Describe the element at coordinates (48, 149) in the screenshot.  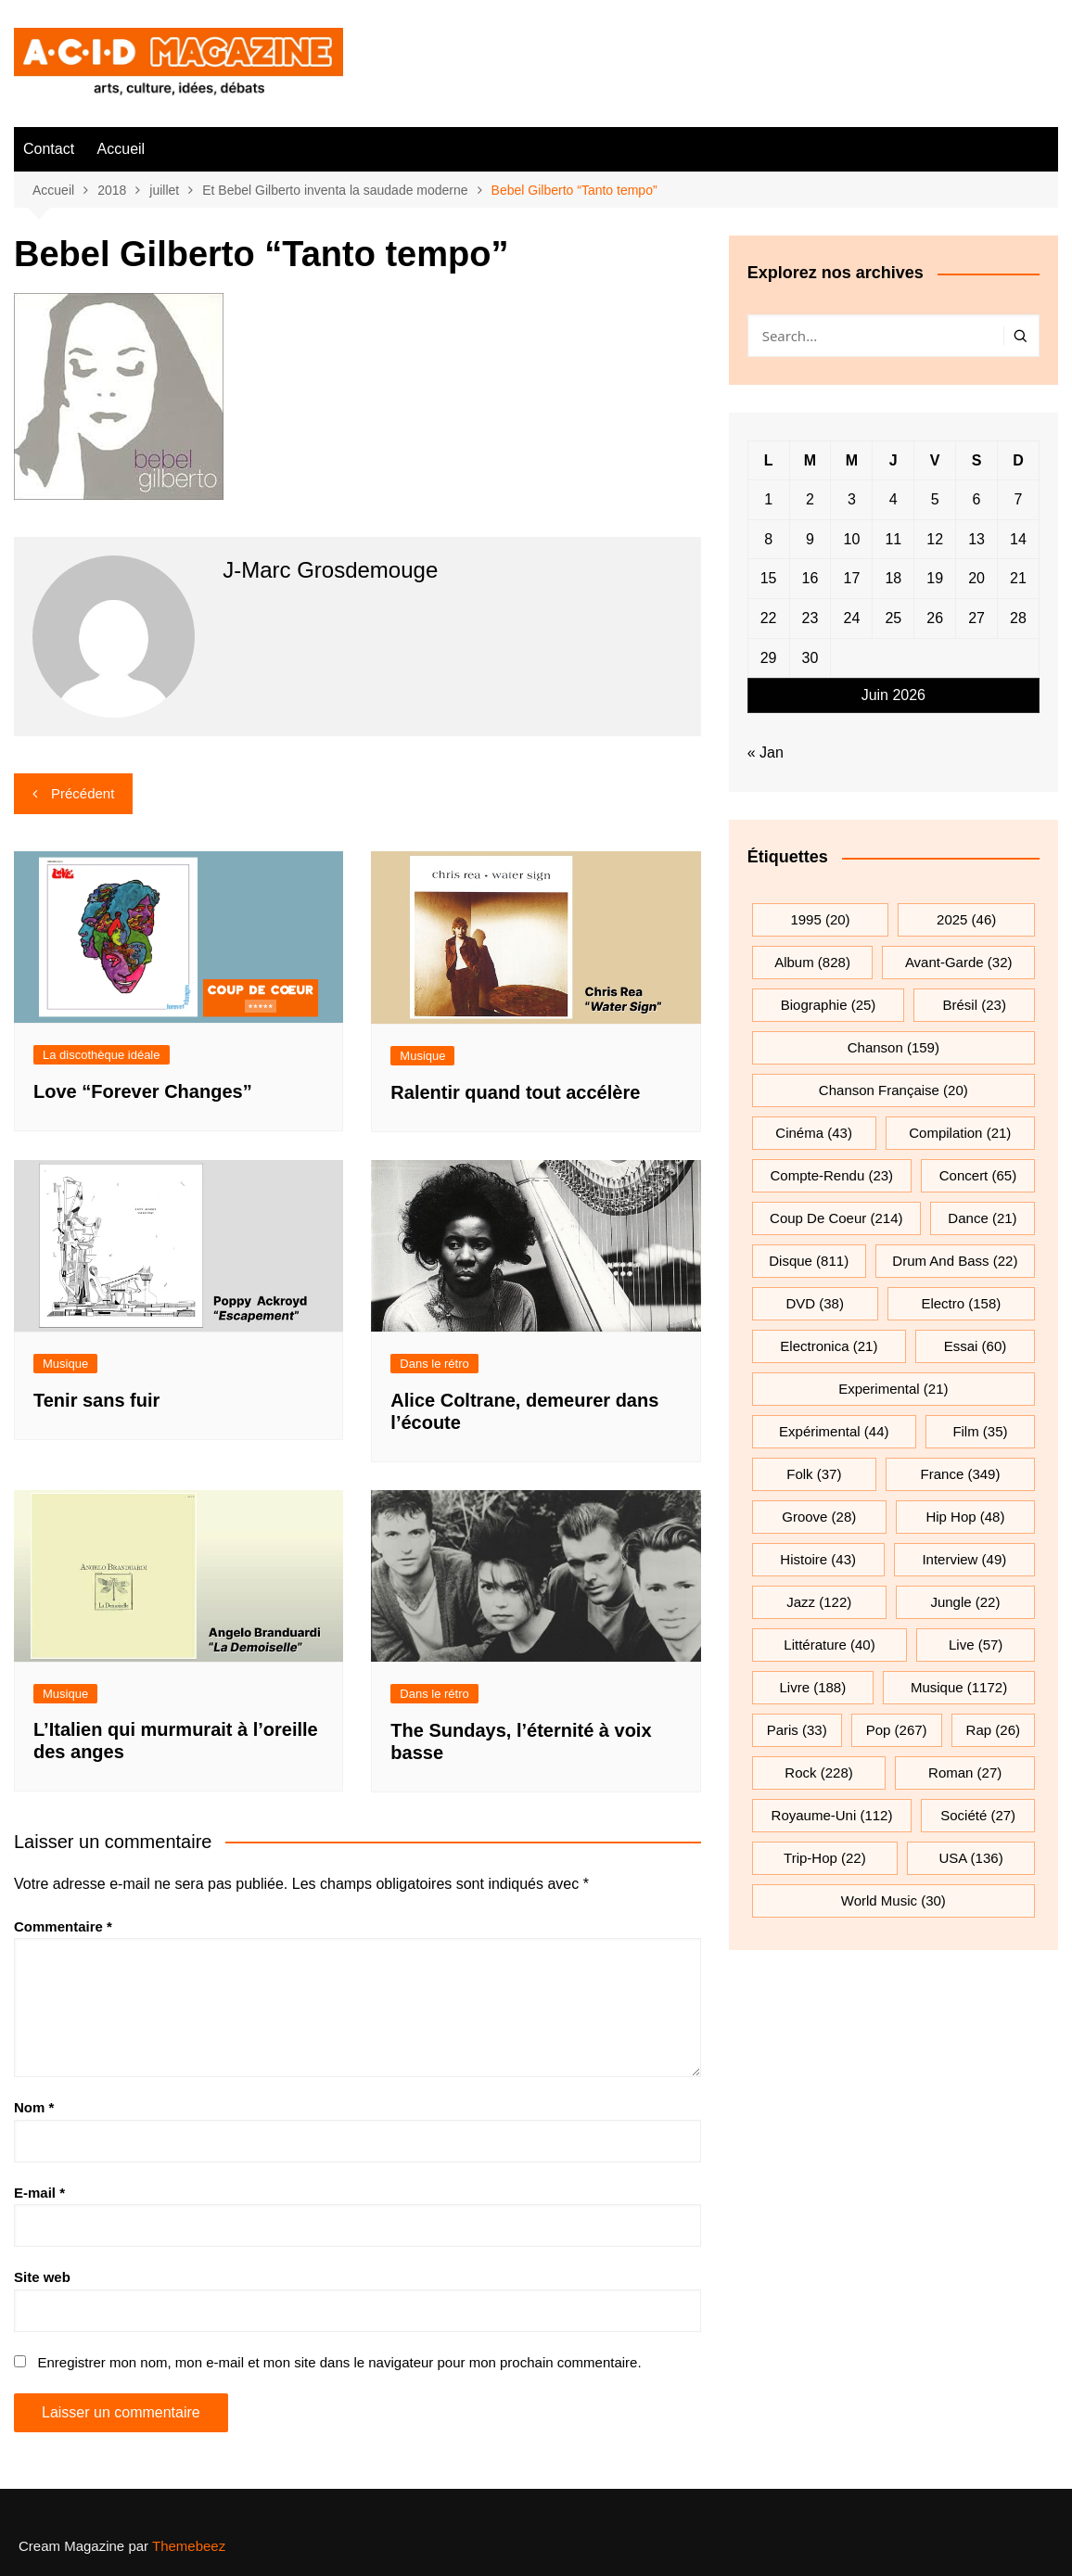
I see `Contact` at that location.